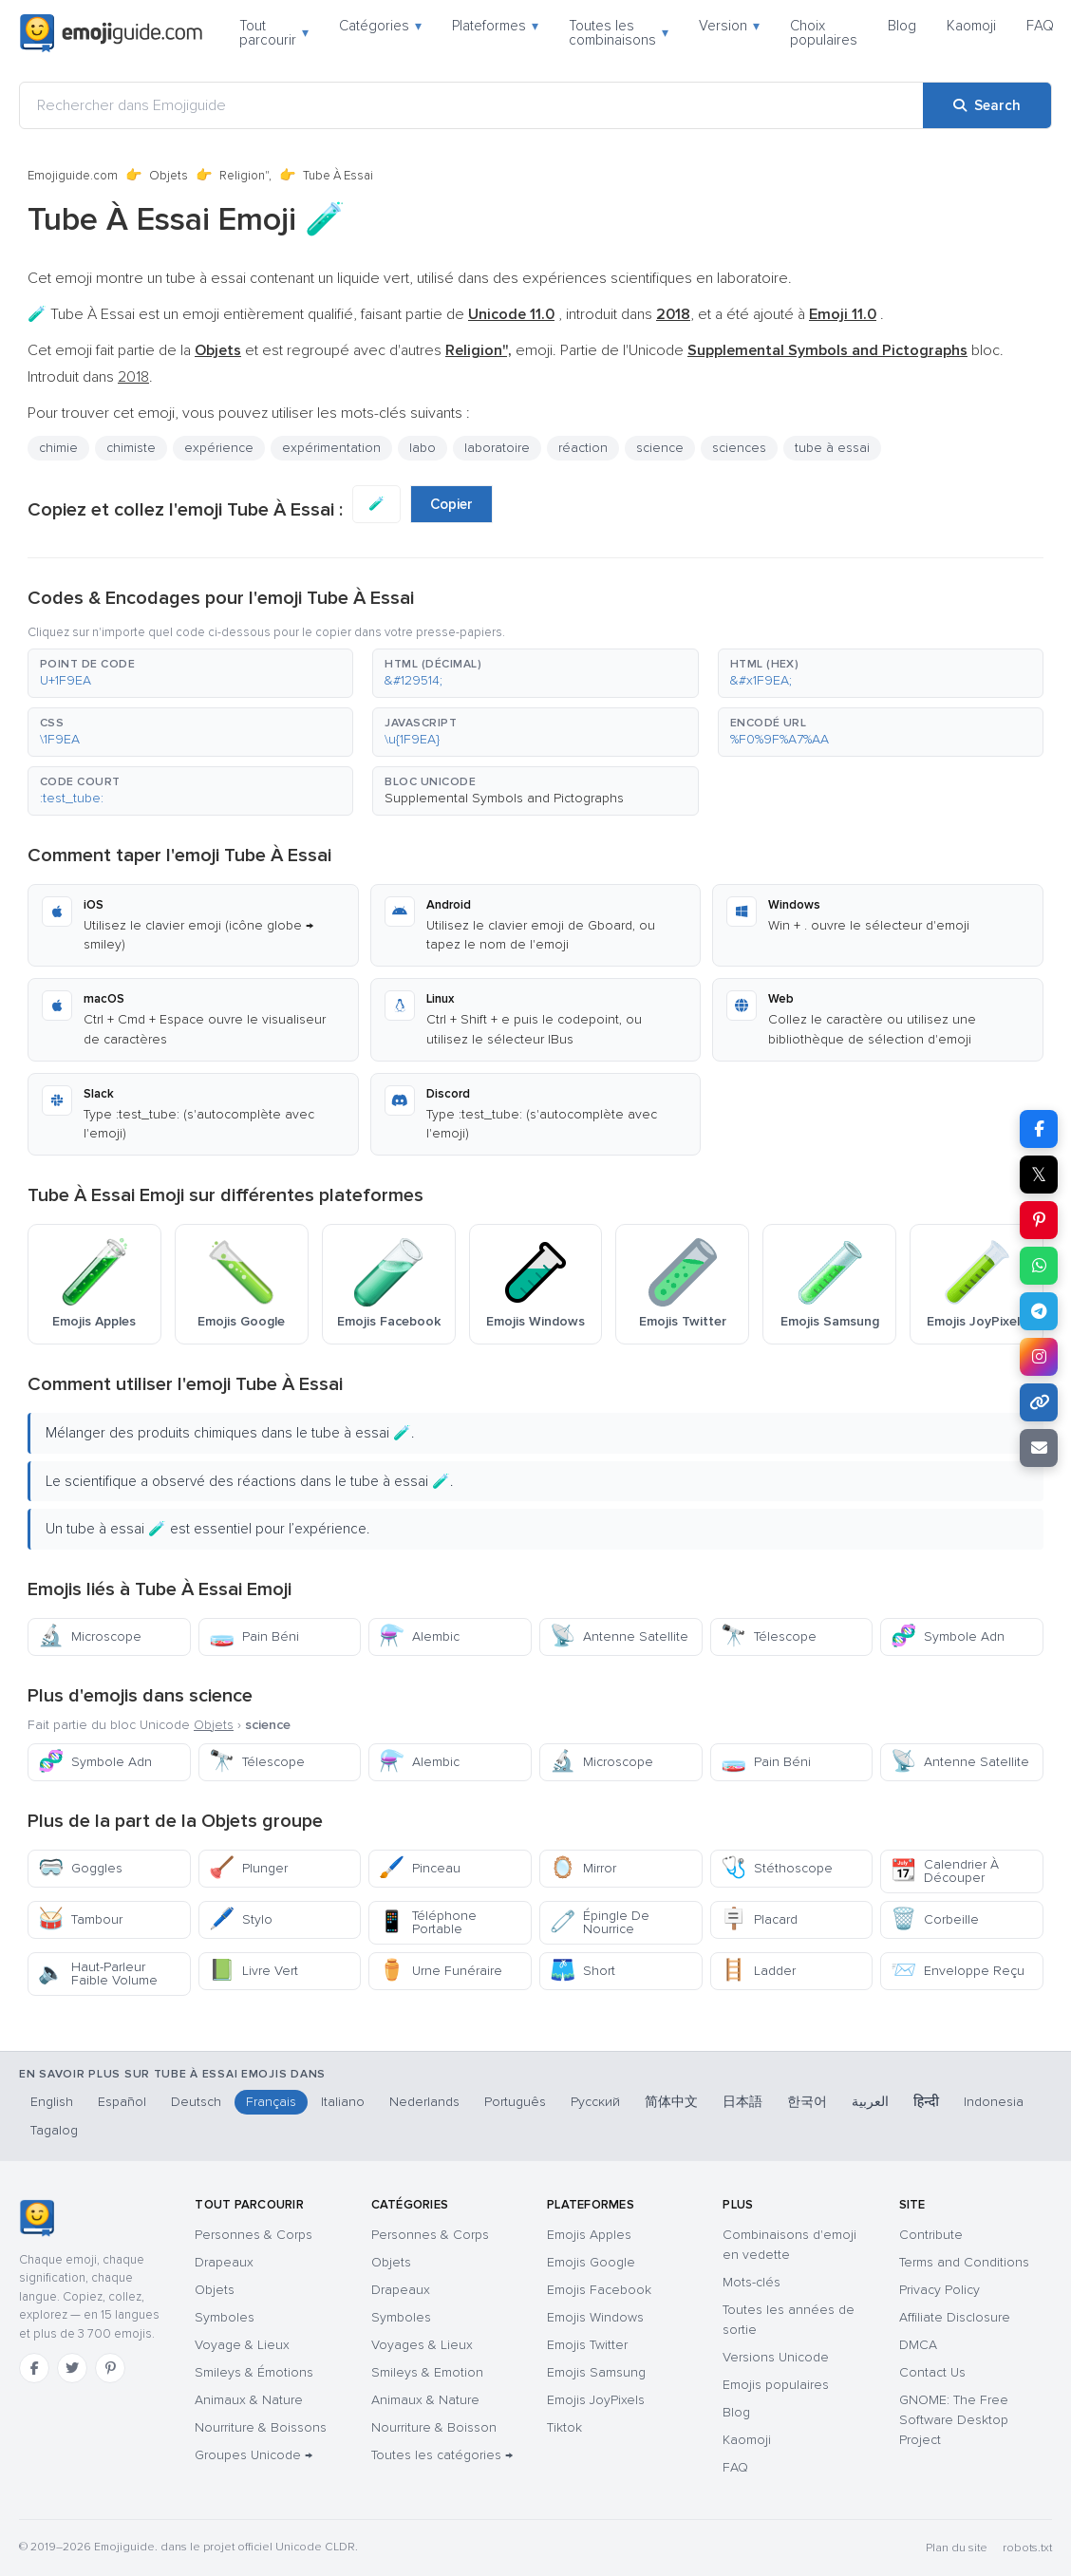 Image resolution: width=1071 pixels, height=2576 pixels. Describe the element at coordinates (759, 1919) in the screenshot. I see `Placard` at that location.